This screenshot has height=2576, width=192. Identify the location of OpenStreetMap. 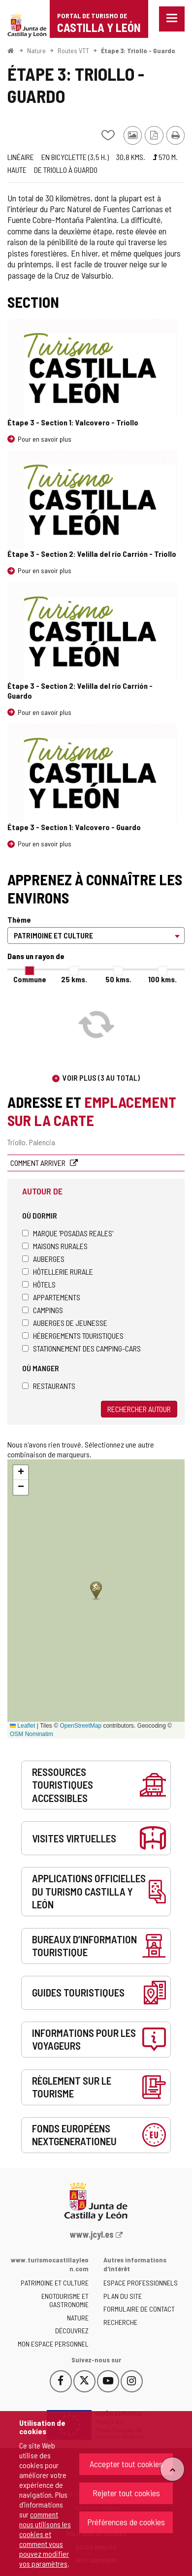
(80, 1725).